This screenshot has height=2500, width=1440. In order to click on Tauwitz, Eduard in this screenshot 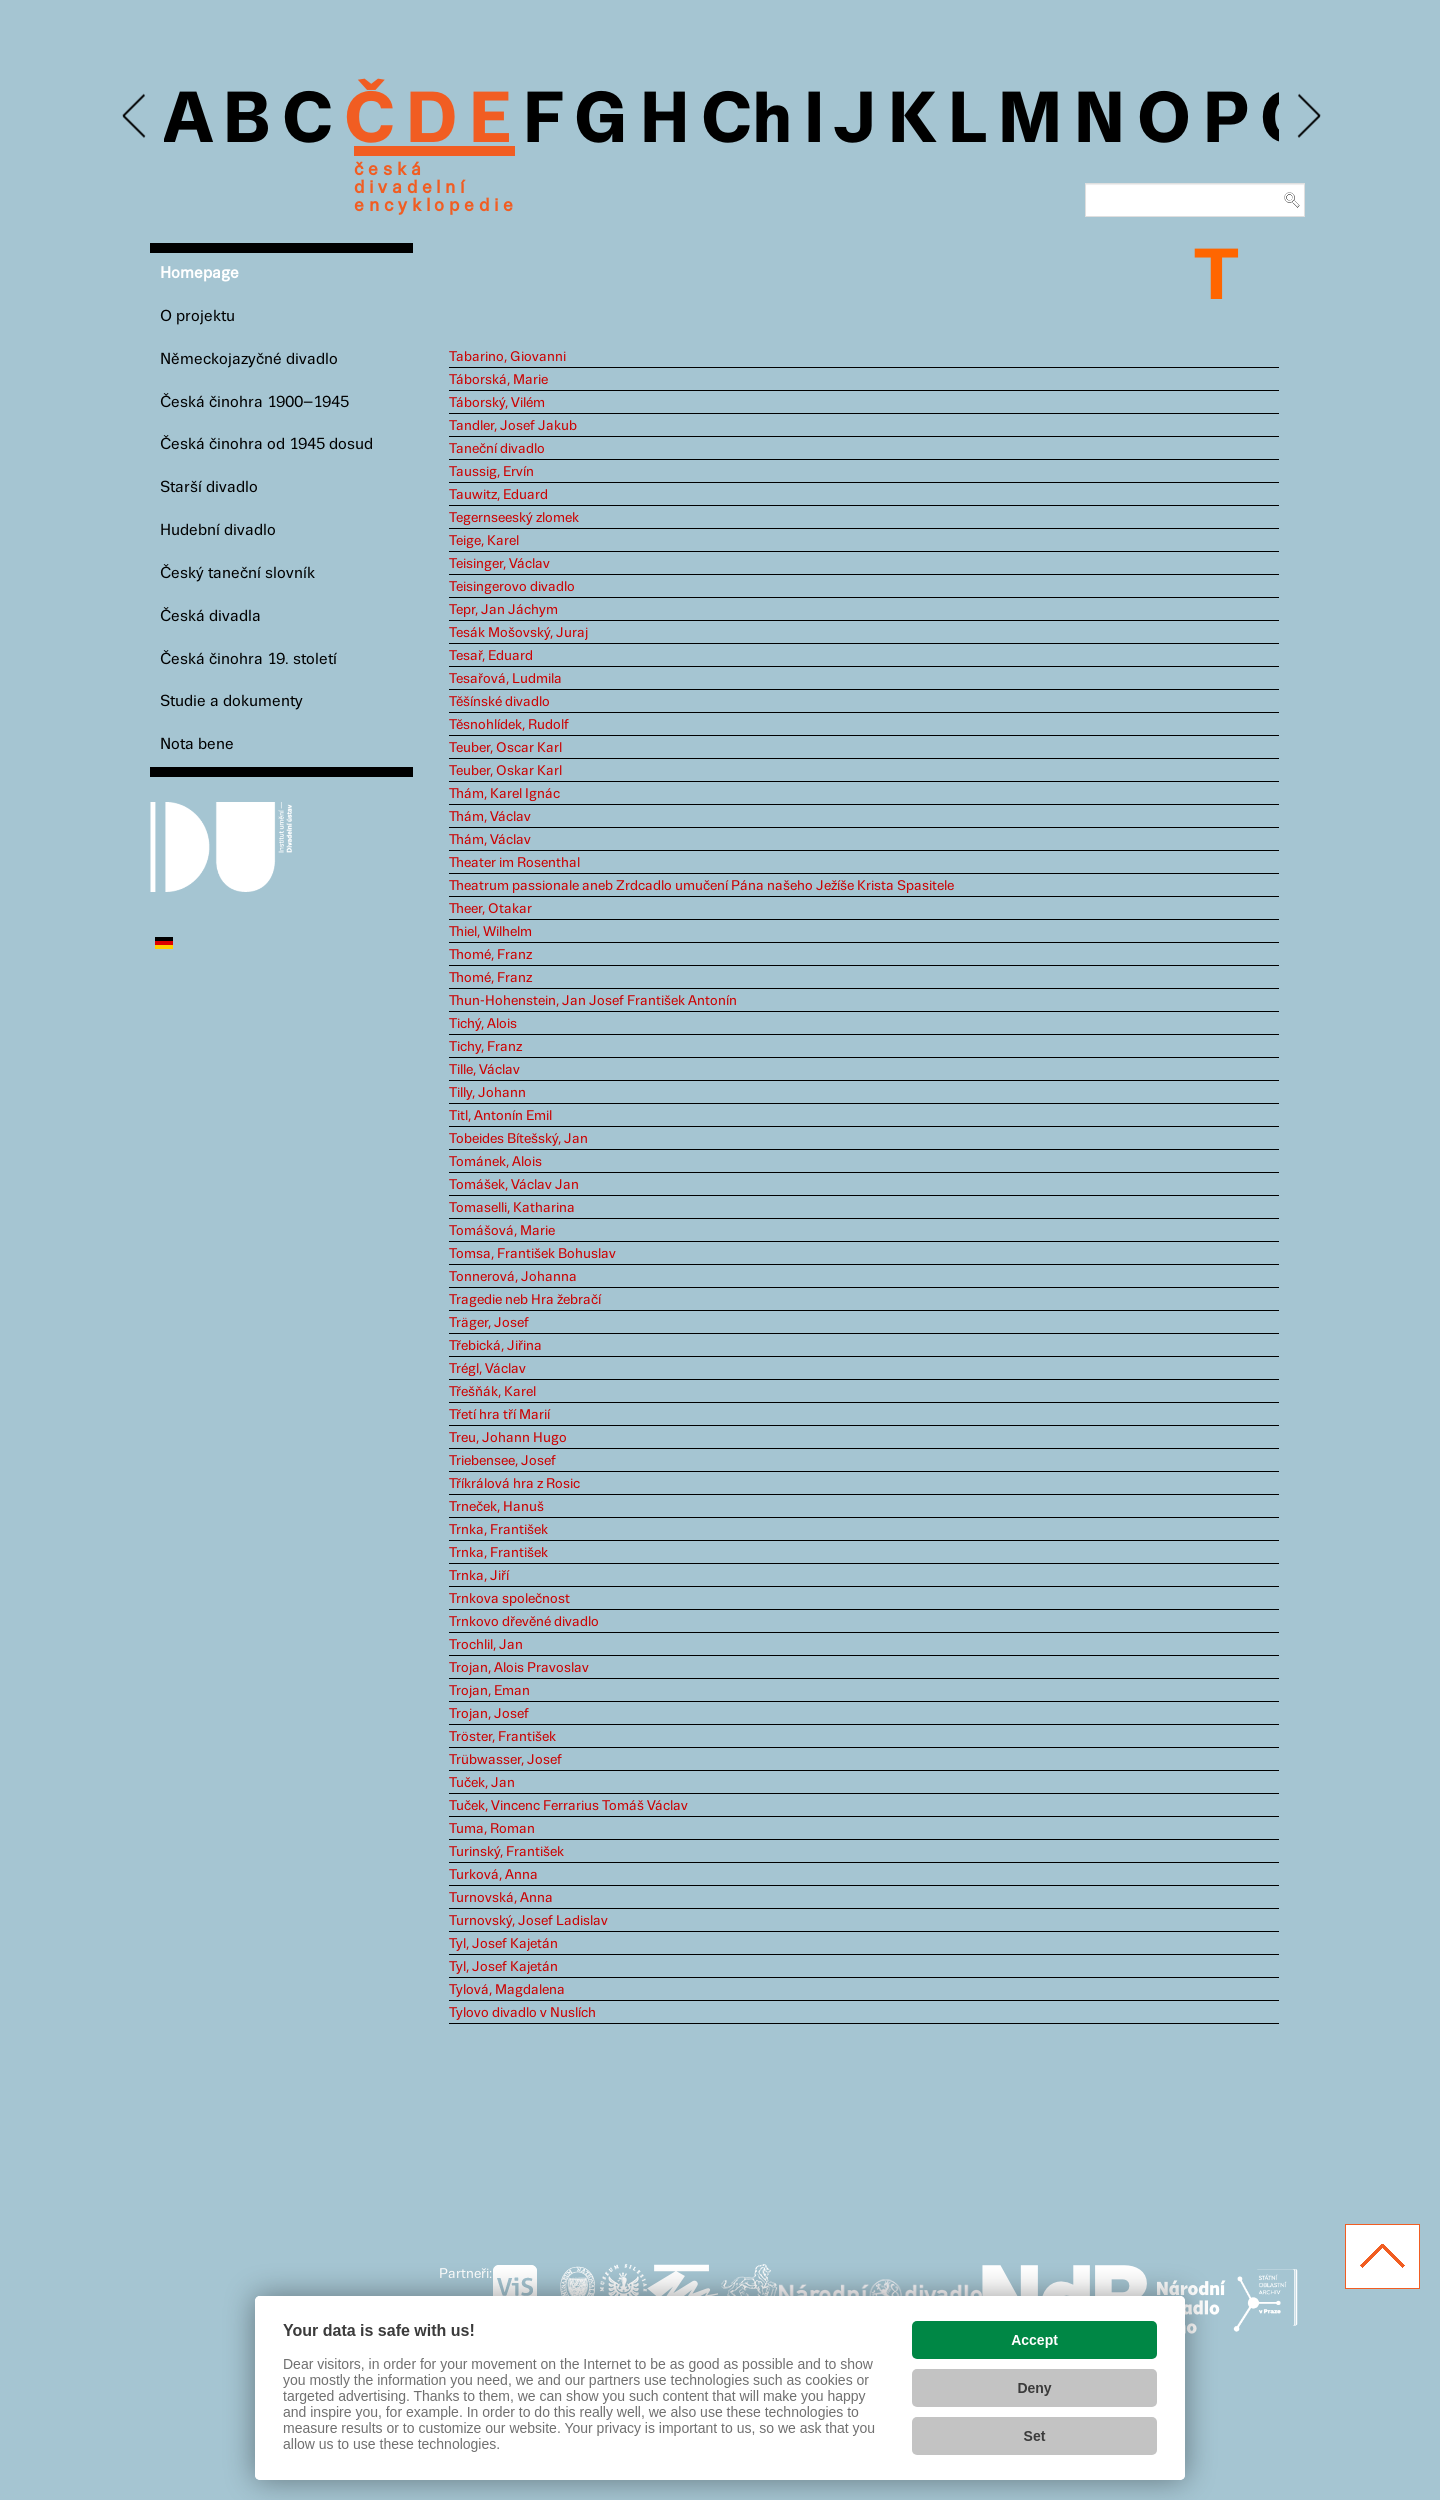, I will do `click(498, 495)`.